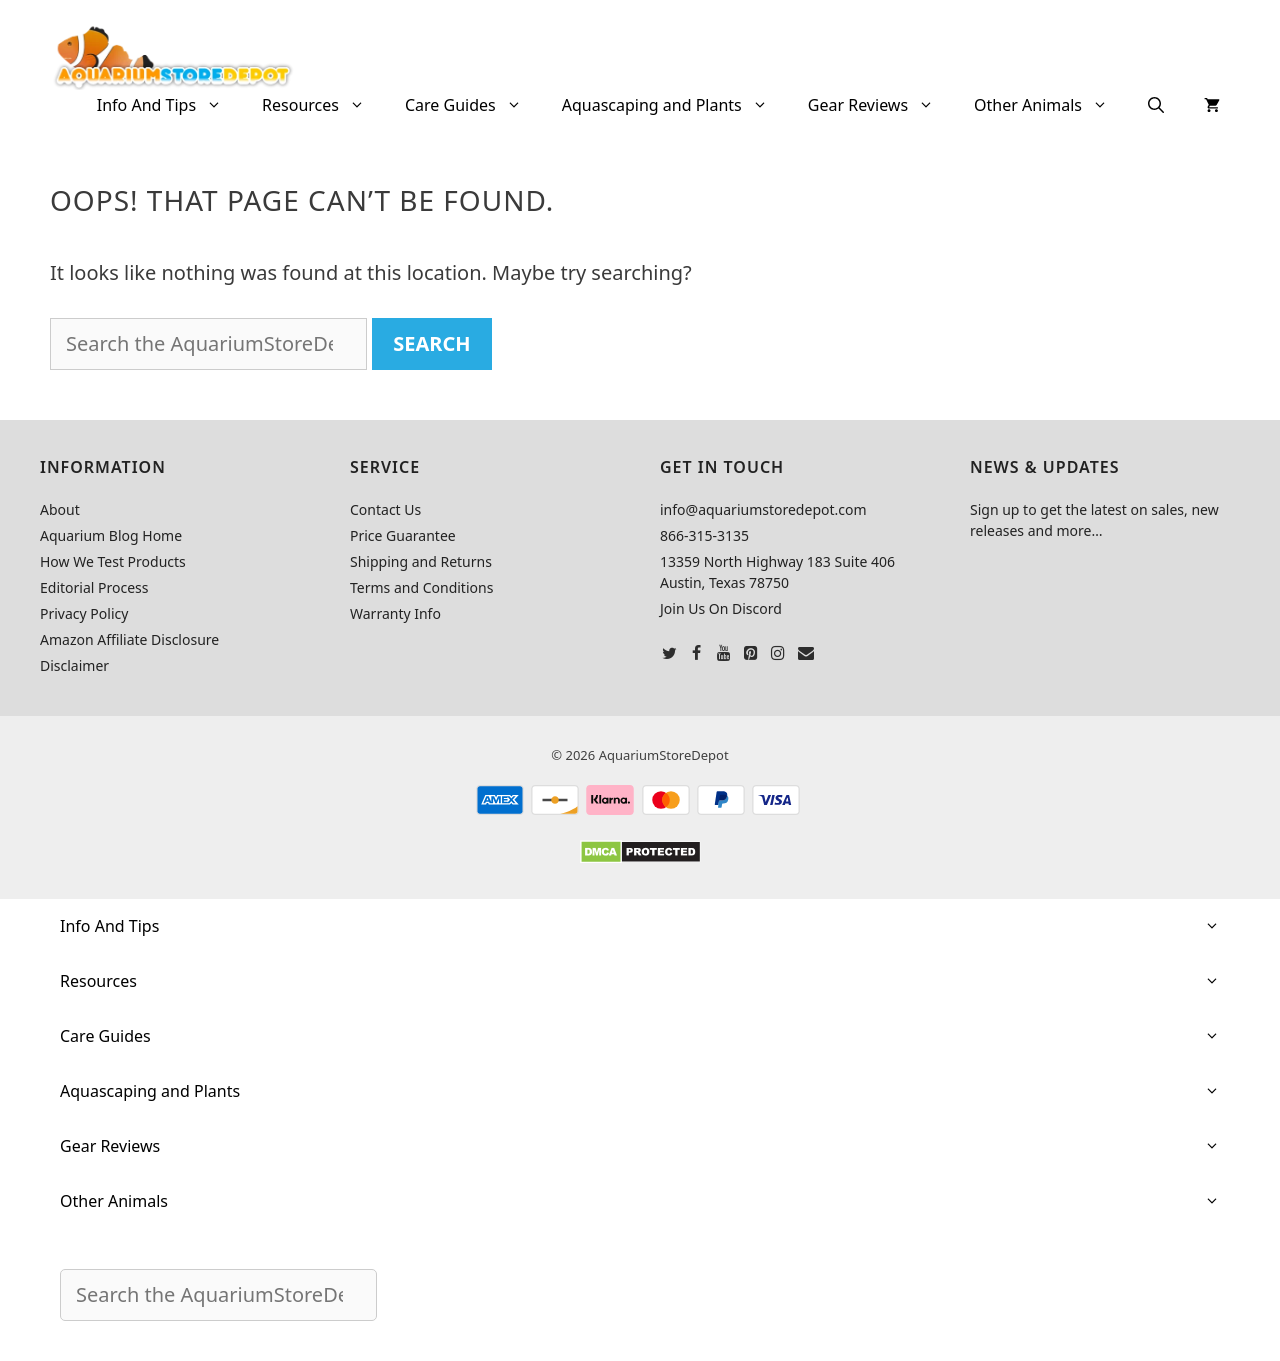 This screenshot has width=1280, height=1361. Describe the element at coordinates (403, 535) in the screenshot. I see `Price Guarantee` at that location.